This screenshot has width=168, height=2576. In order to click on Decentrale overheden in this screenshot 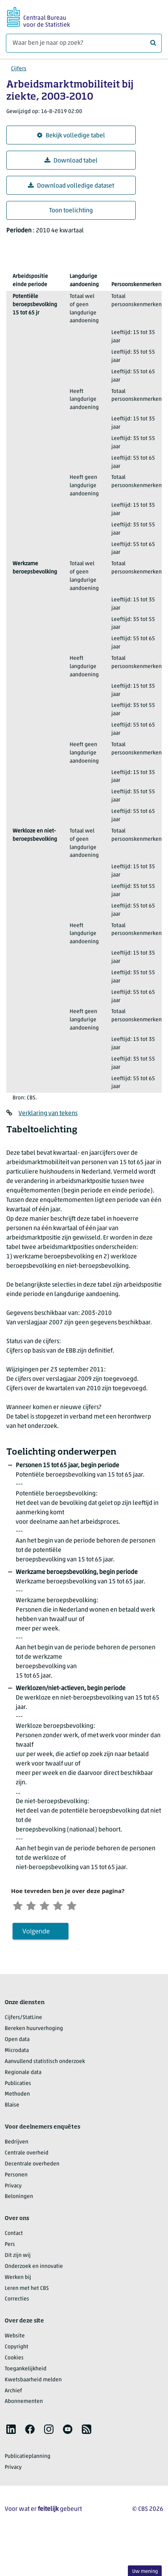, I will do `click(32, 2166)`.